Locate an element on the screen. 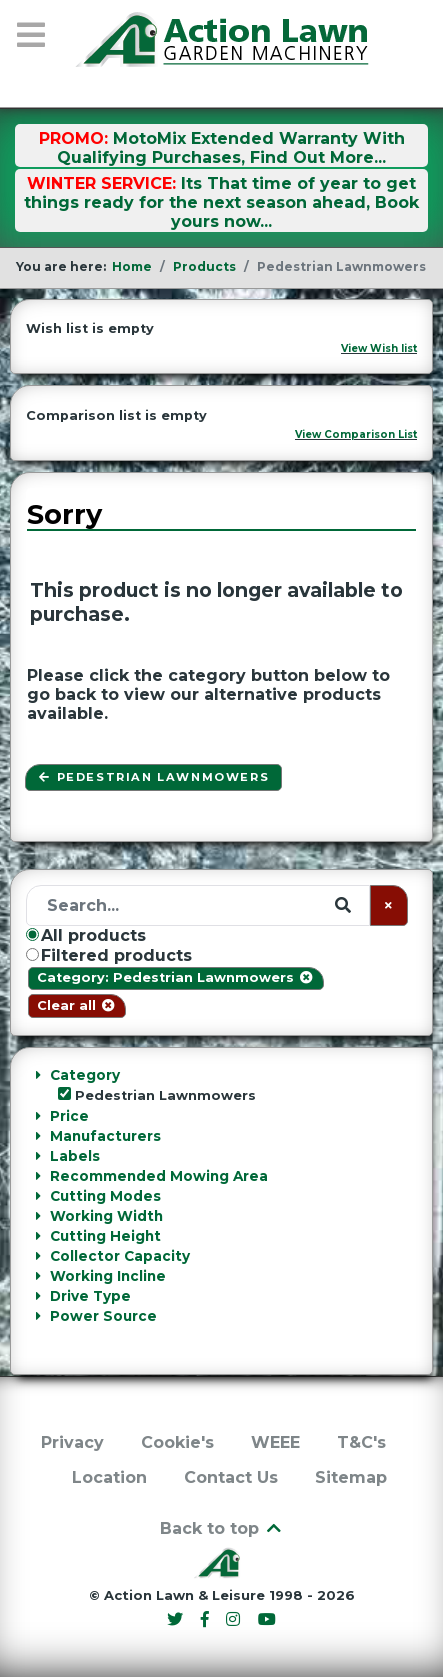 Image resolution: width=443 pixels, height=1677 pixels. Category is located at coordinates (85, 1075).